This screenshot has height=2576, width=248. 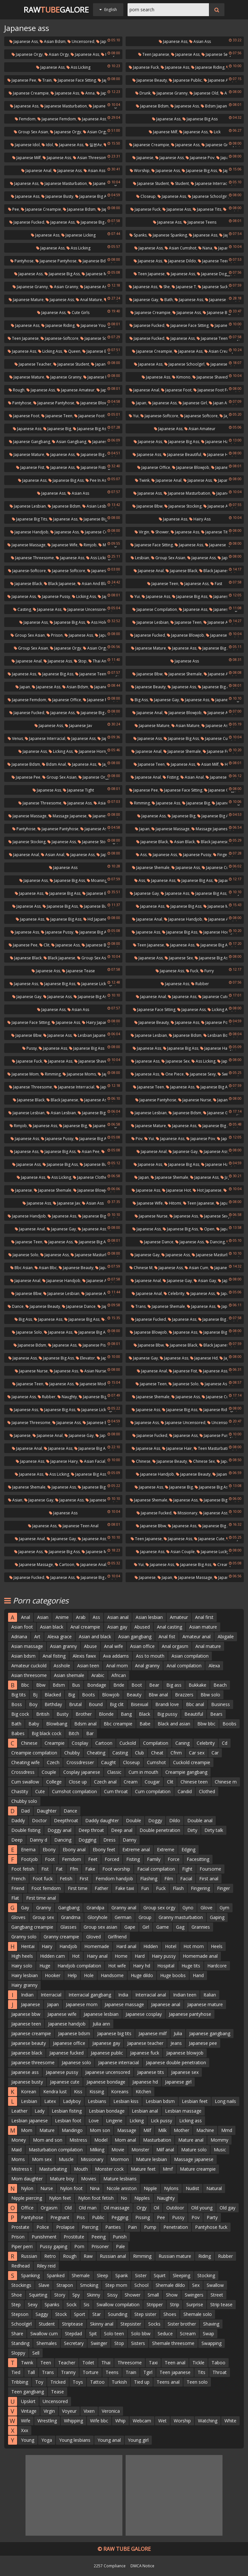 I want to click on Asian bdsm, so click(x=53, y=41).